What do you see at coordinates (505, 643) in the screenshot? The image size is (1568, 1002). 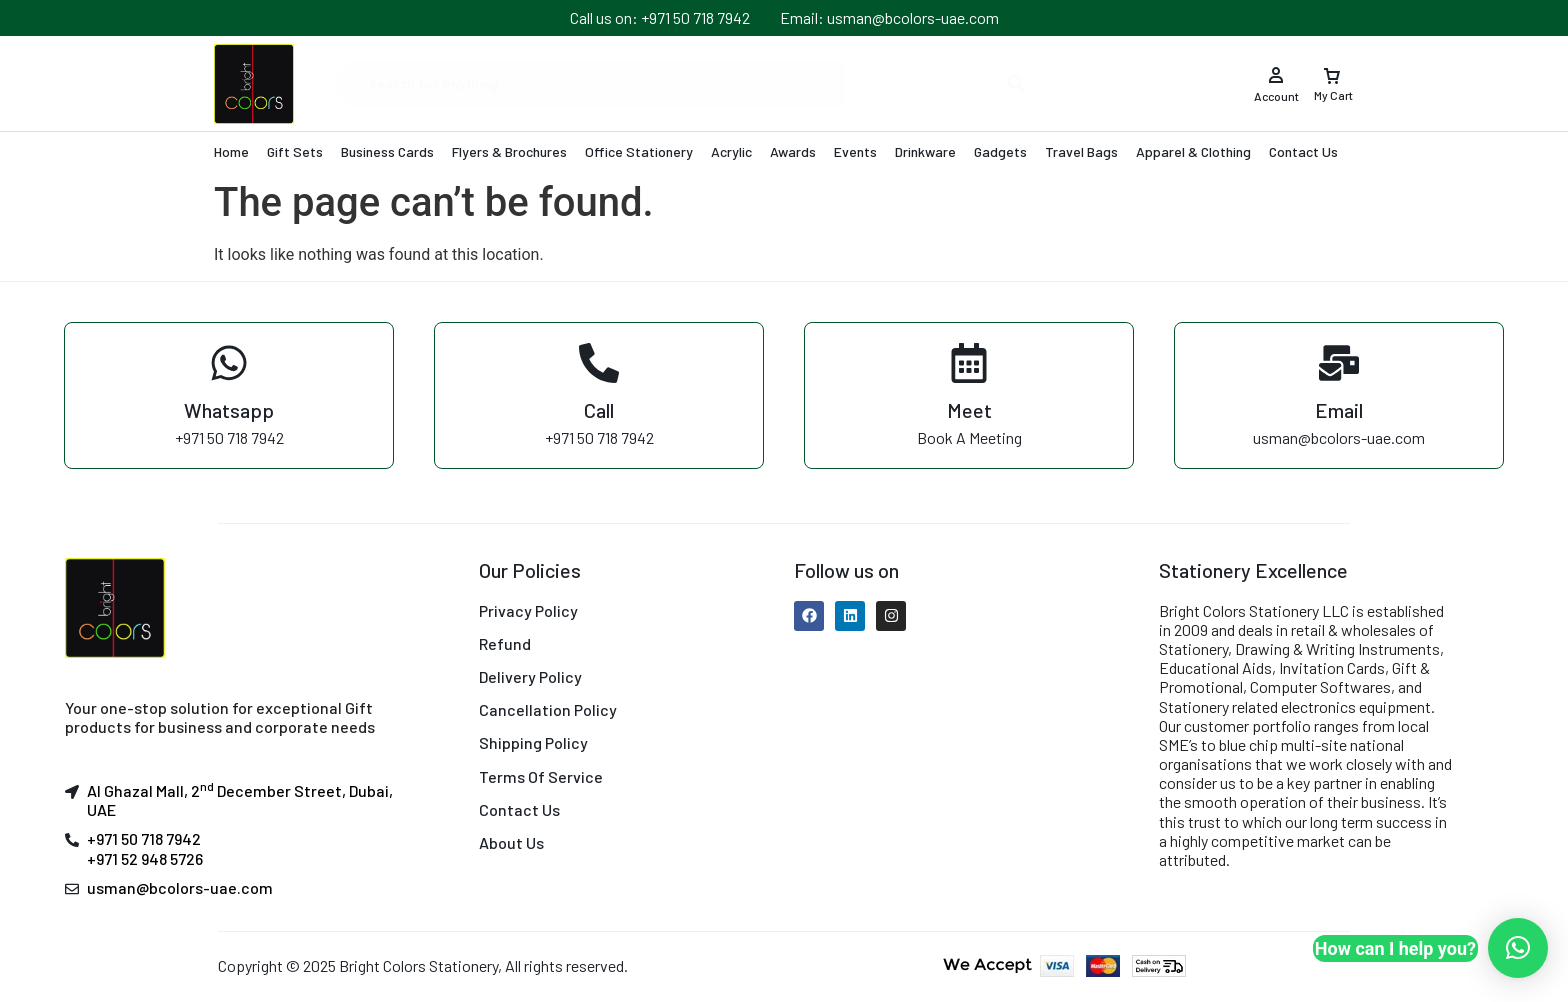 I see `Refund` at bounding box center [505, 643].